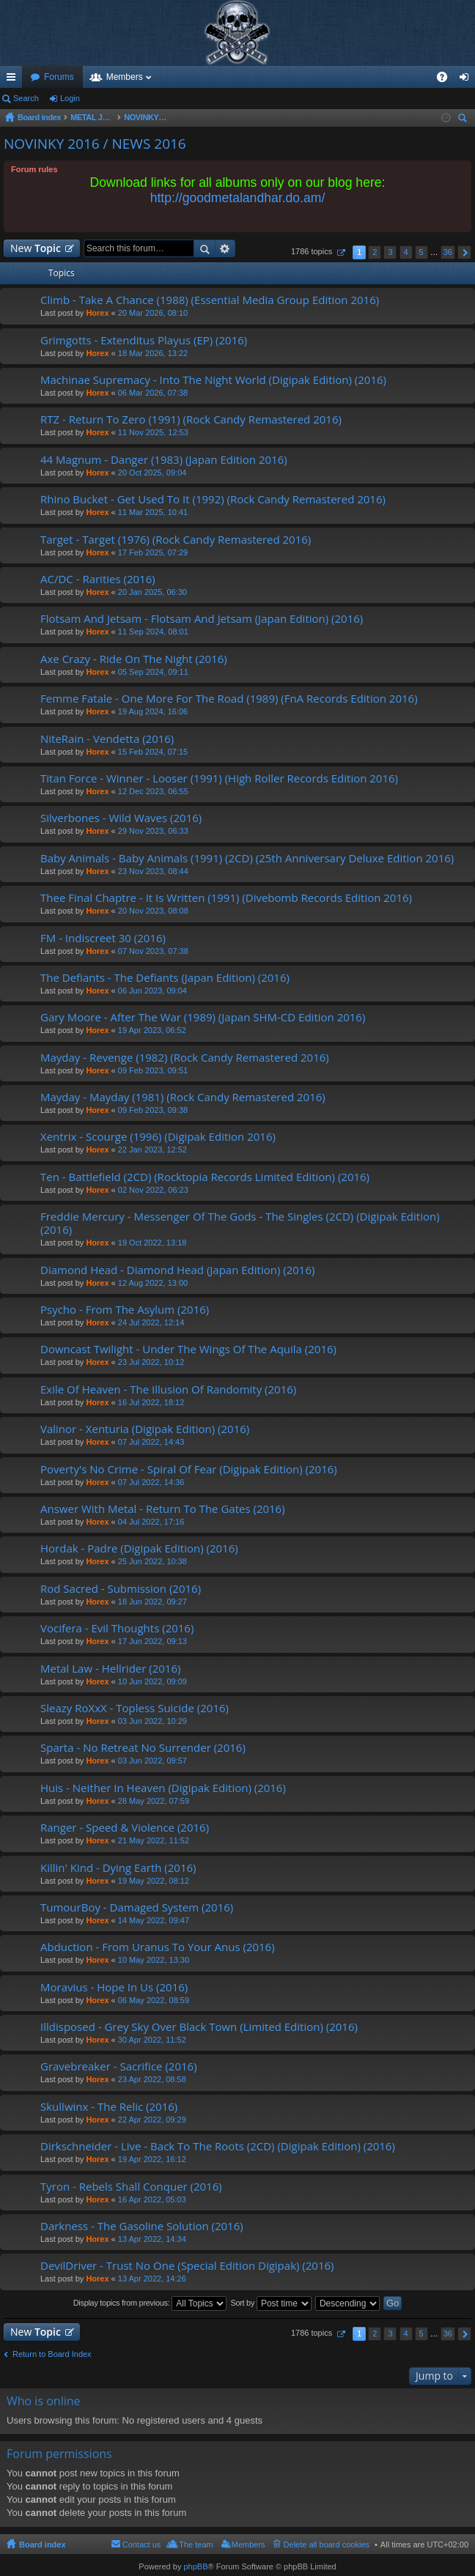 This screenshot has height=2576, width=475. What do you see at coordinates (219, 778) in the screenshot?
I see `Titan Force - Winner - Looser (1991) (High Roller Records Edition 2016)` at bounding box center [219, 778].